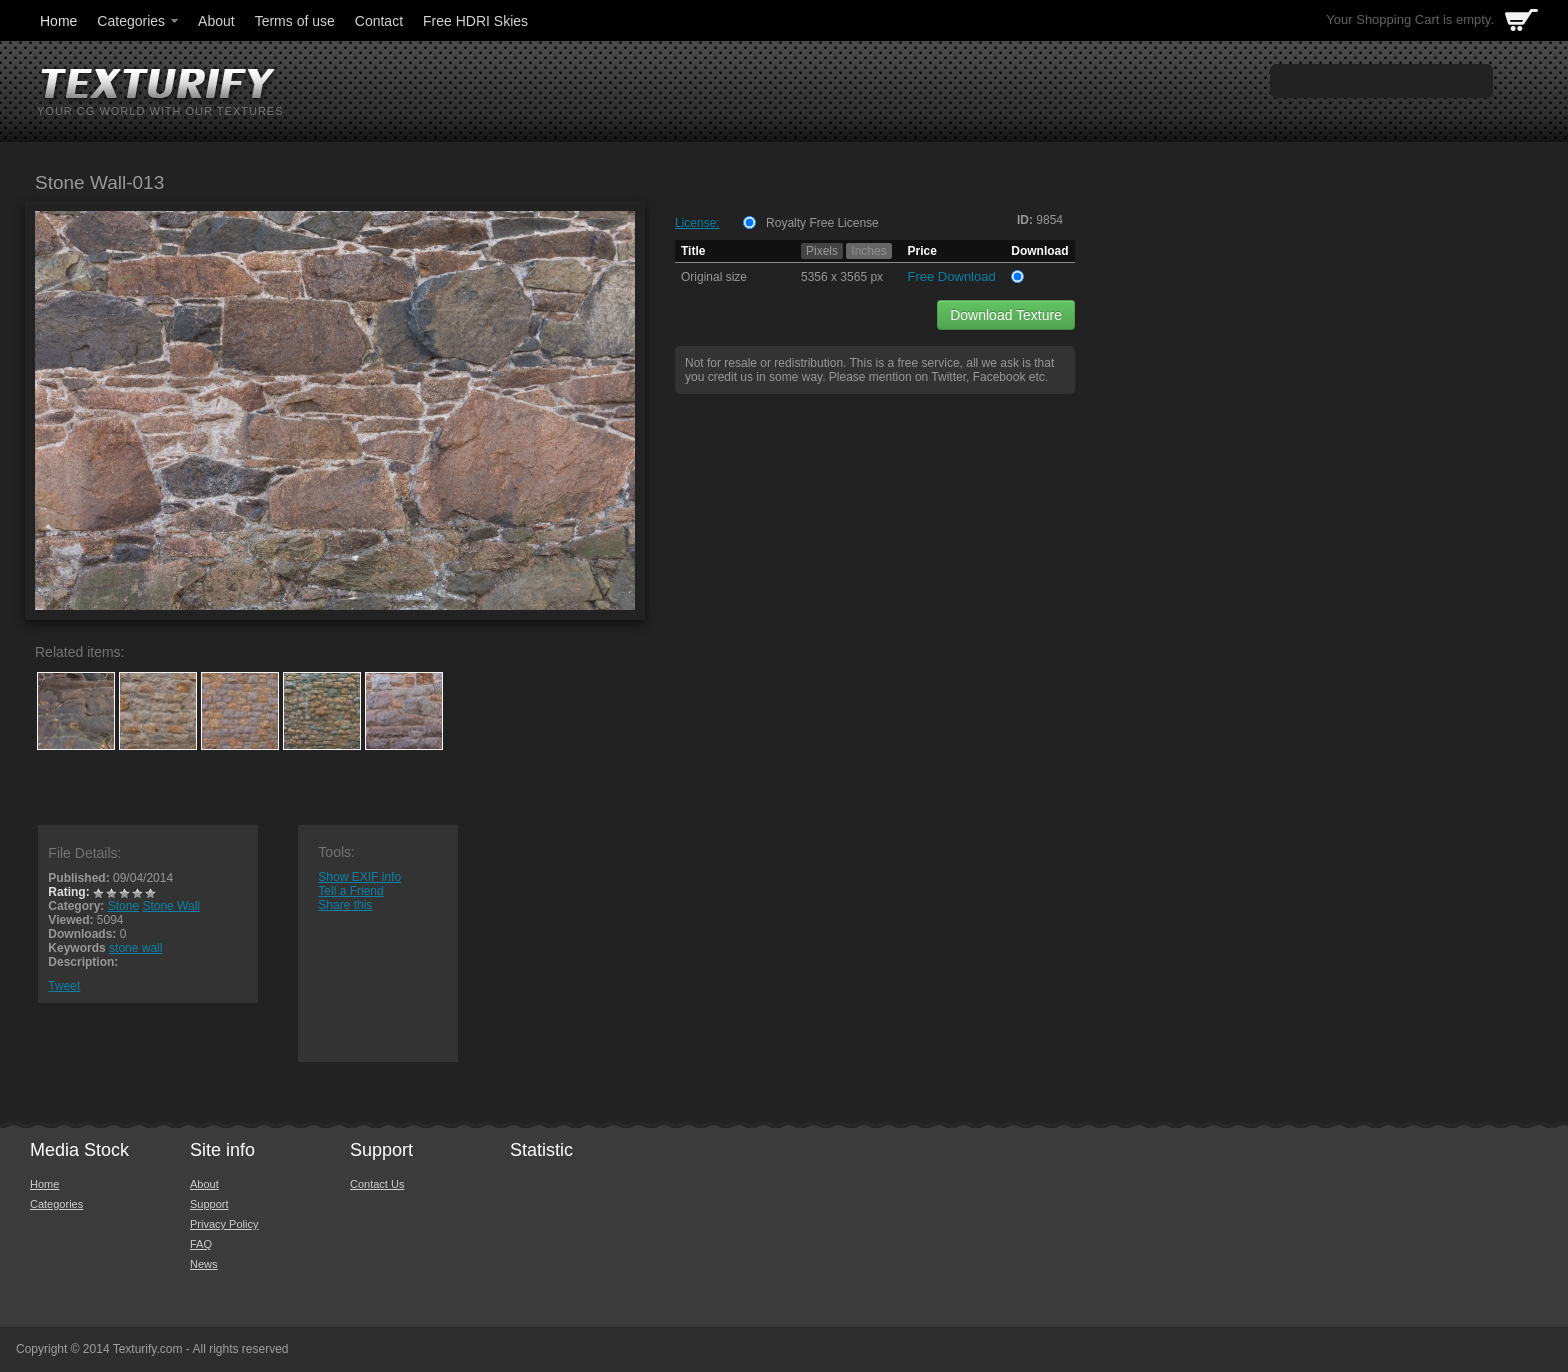 The width and height of the screenshot is (1568, 1372). What do you see at coordinates (379, 21) in the screenshot?
I see `Contact` at bounding box center [379, 21].